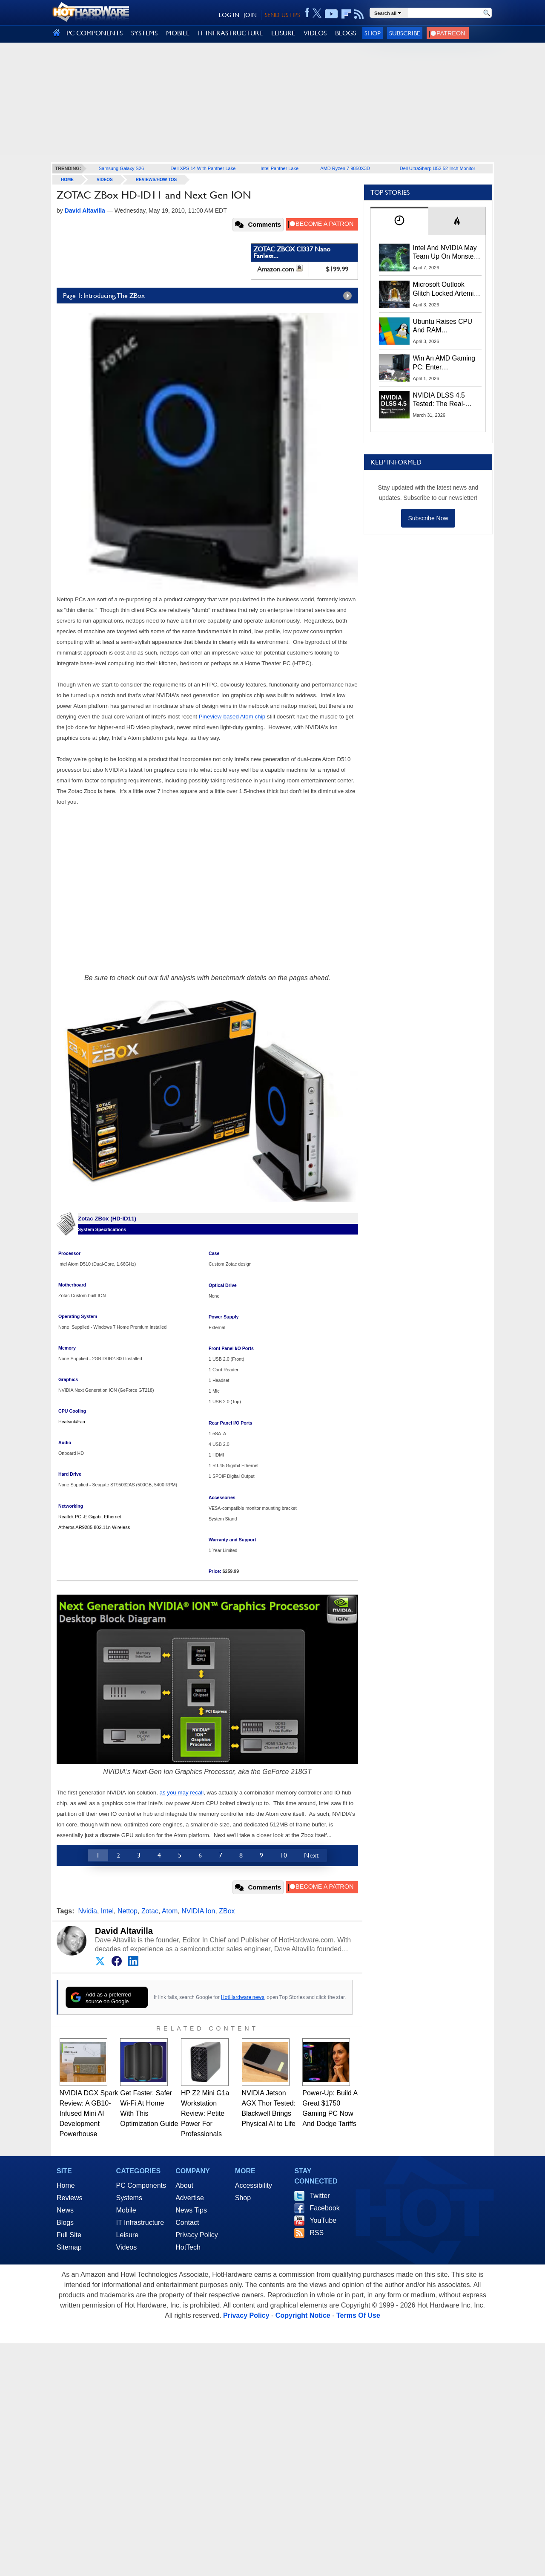 This screenshot has height=2576, width=545. What do you see at coordinates (141, 2185) in the screenshot?
I see `PC Components` at bounding box center [141, 2185].